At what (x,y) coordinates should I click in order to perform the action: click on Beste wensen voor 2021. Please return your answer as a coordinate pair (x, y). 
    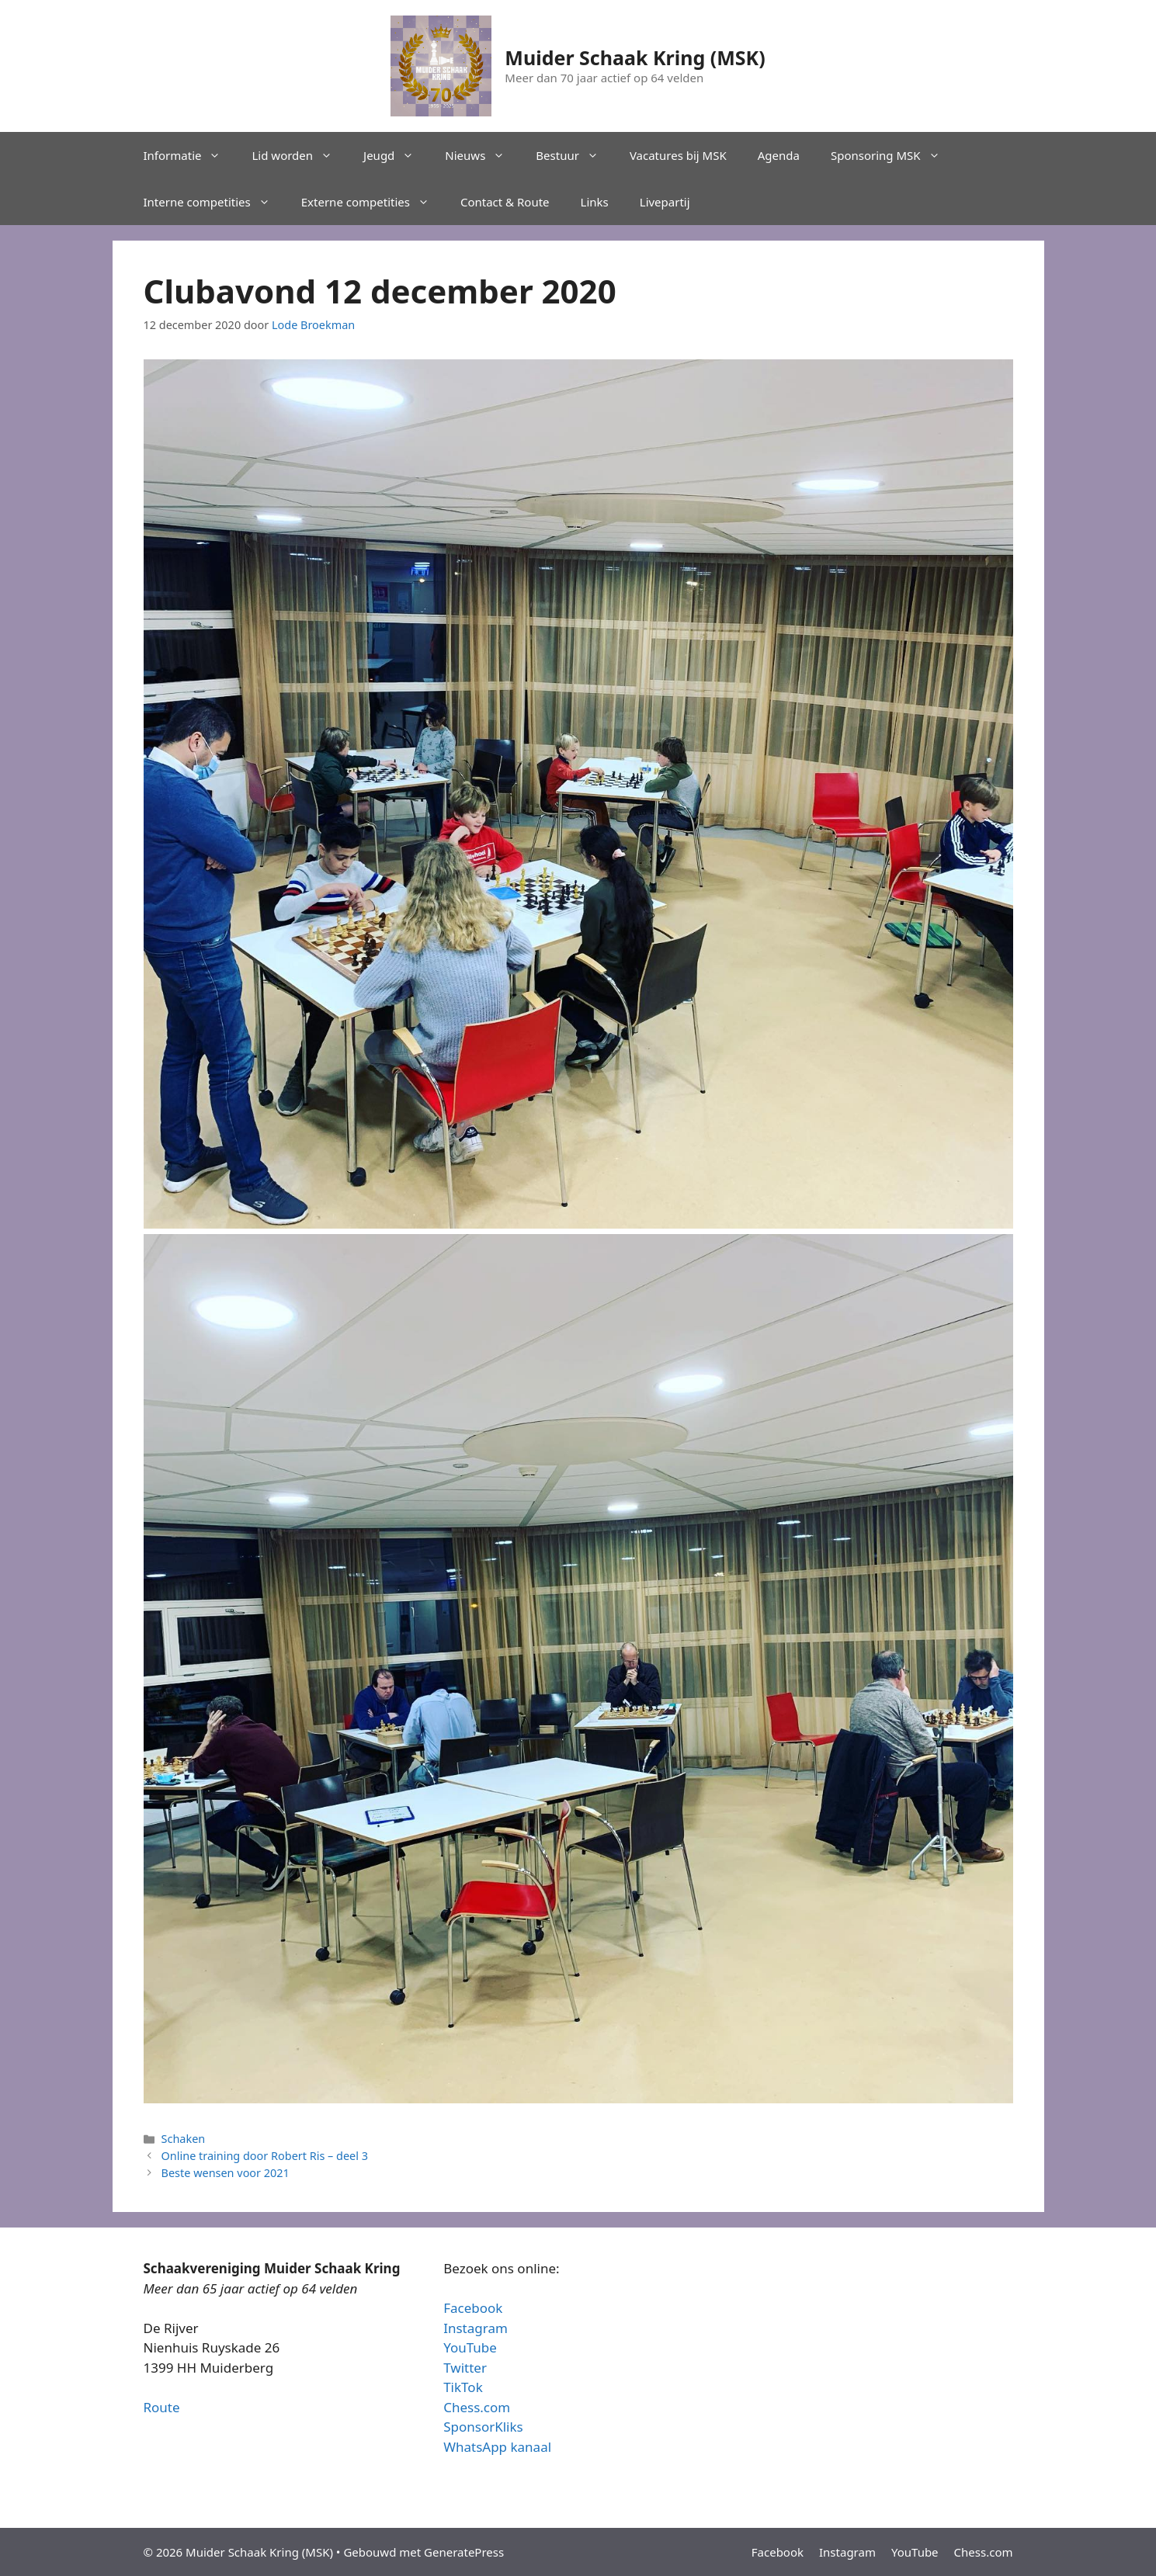
    Looking at the image, I should click on (225, 2172).